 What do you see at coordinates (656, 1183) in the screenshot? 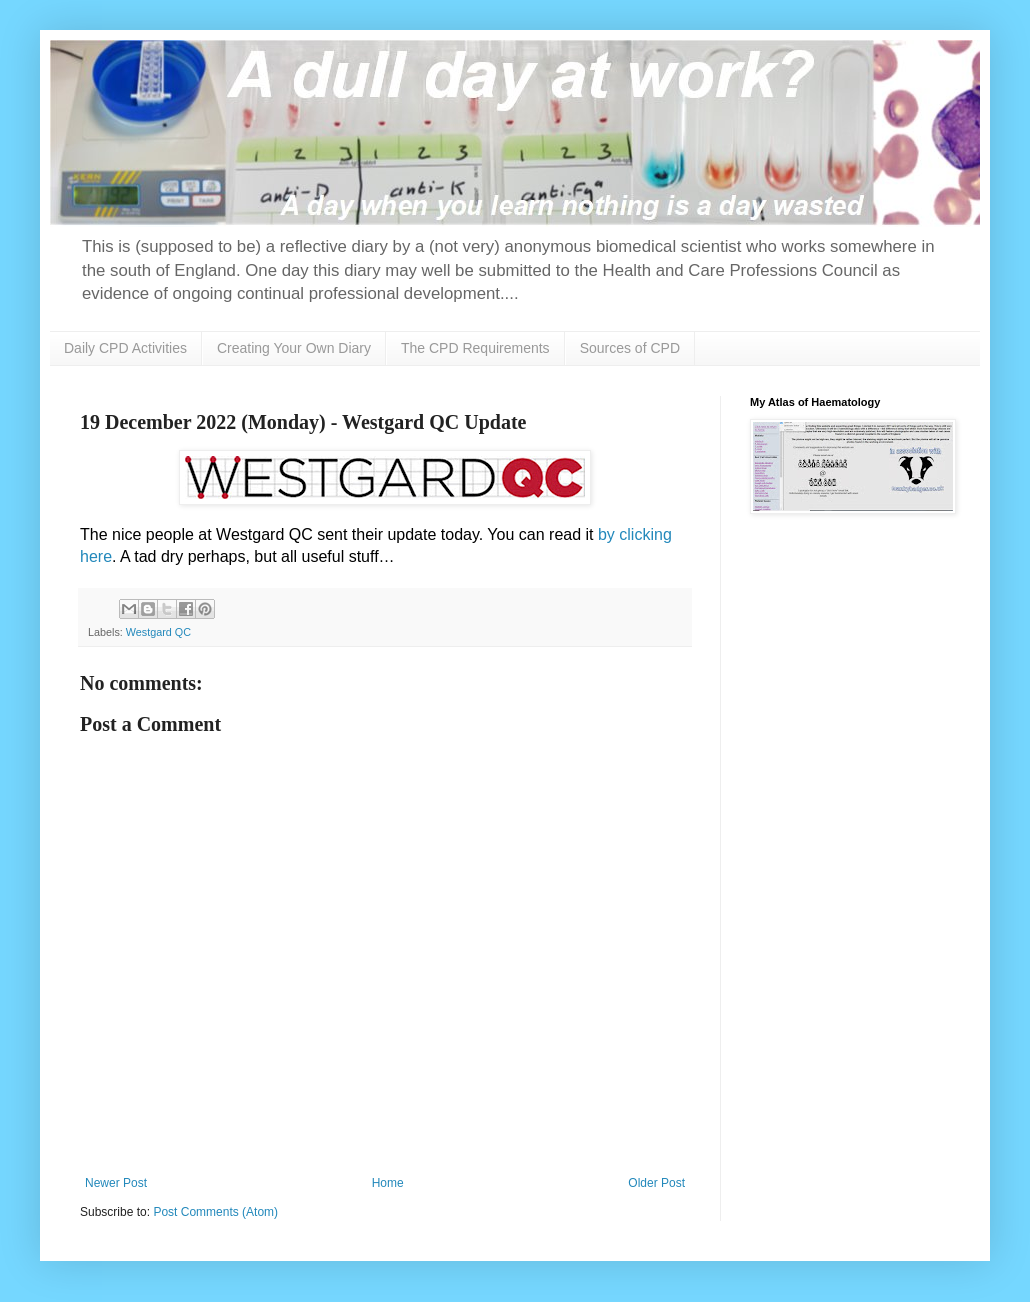
I see `Older Post` at bounding box center [656, 1183].